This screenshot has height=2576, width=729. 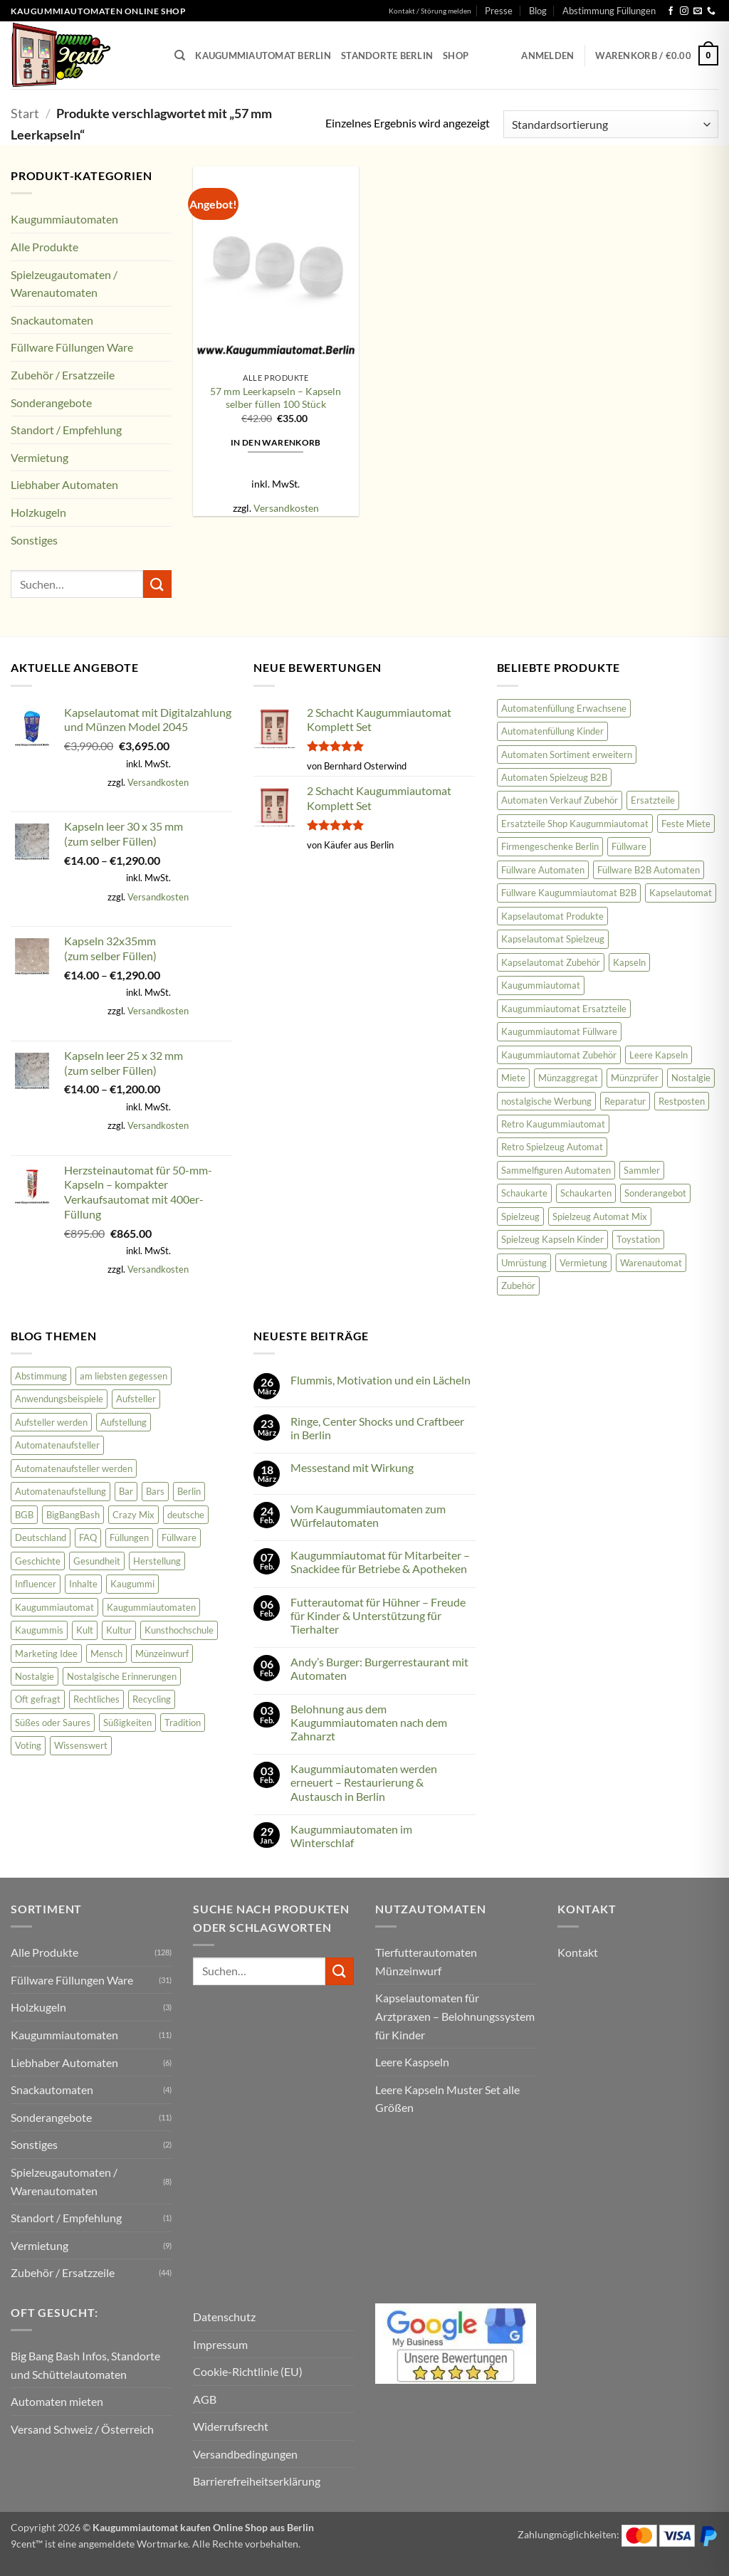 What do you see at coordinates (64, 219) in the screenshot?
I see `Kaugummiautomaten` at bounding box center [64, 219].